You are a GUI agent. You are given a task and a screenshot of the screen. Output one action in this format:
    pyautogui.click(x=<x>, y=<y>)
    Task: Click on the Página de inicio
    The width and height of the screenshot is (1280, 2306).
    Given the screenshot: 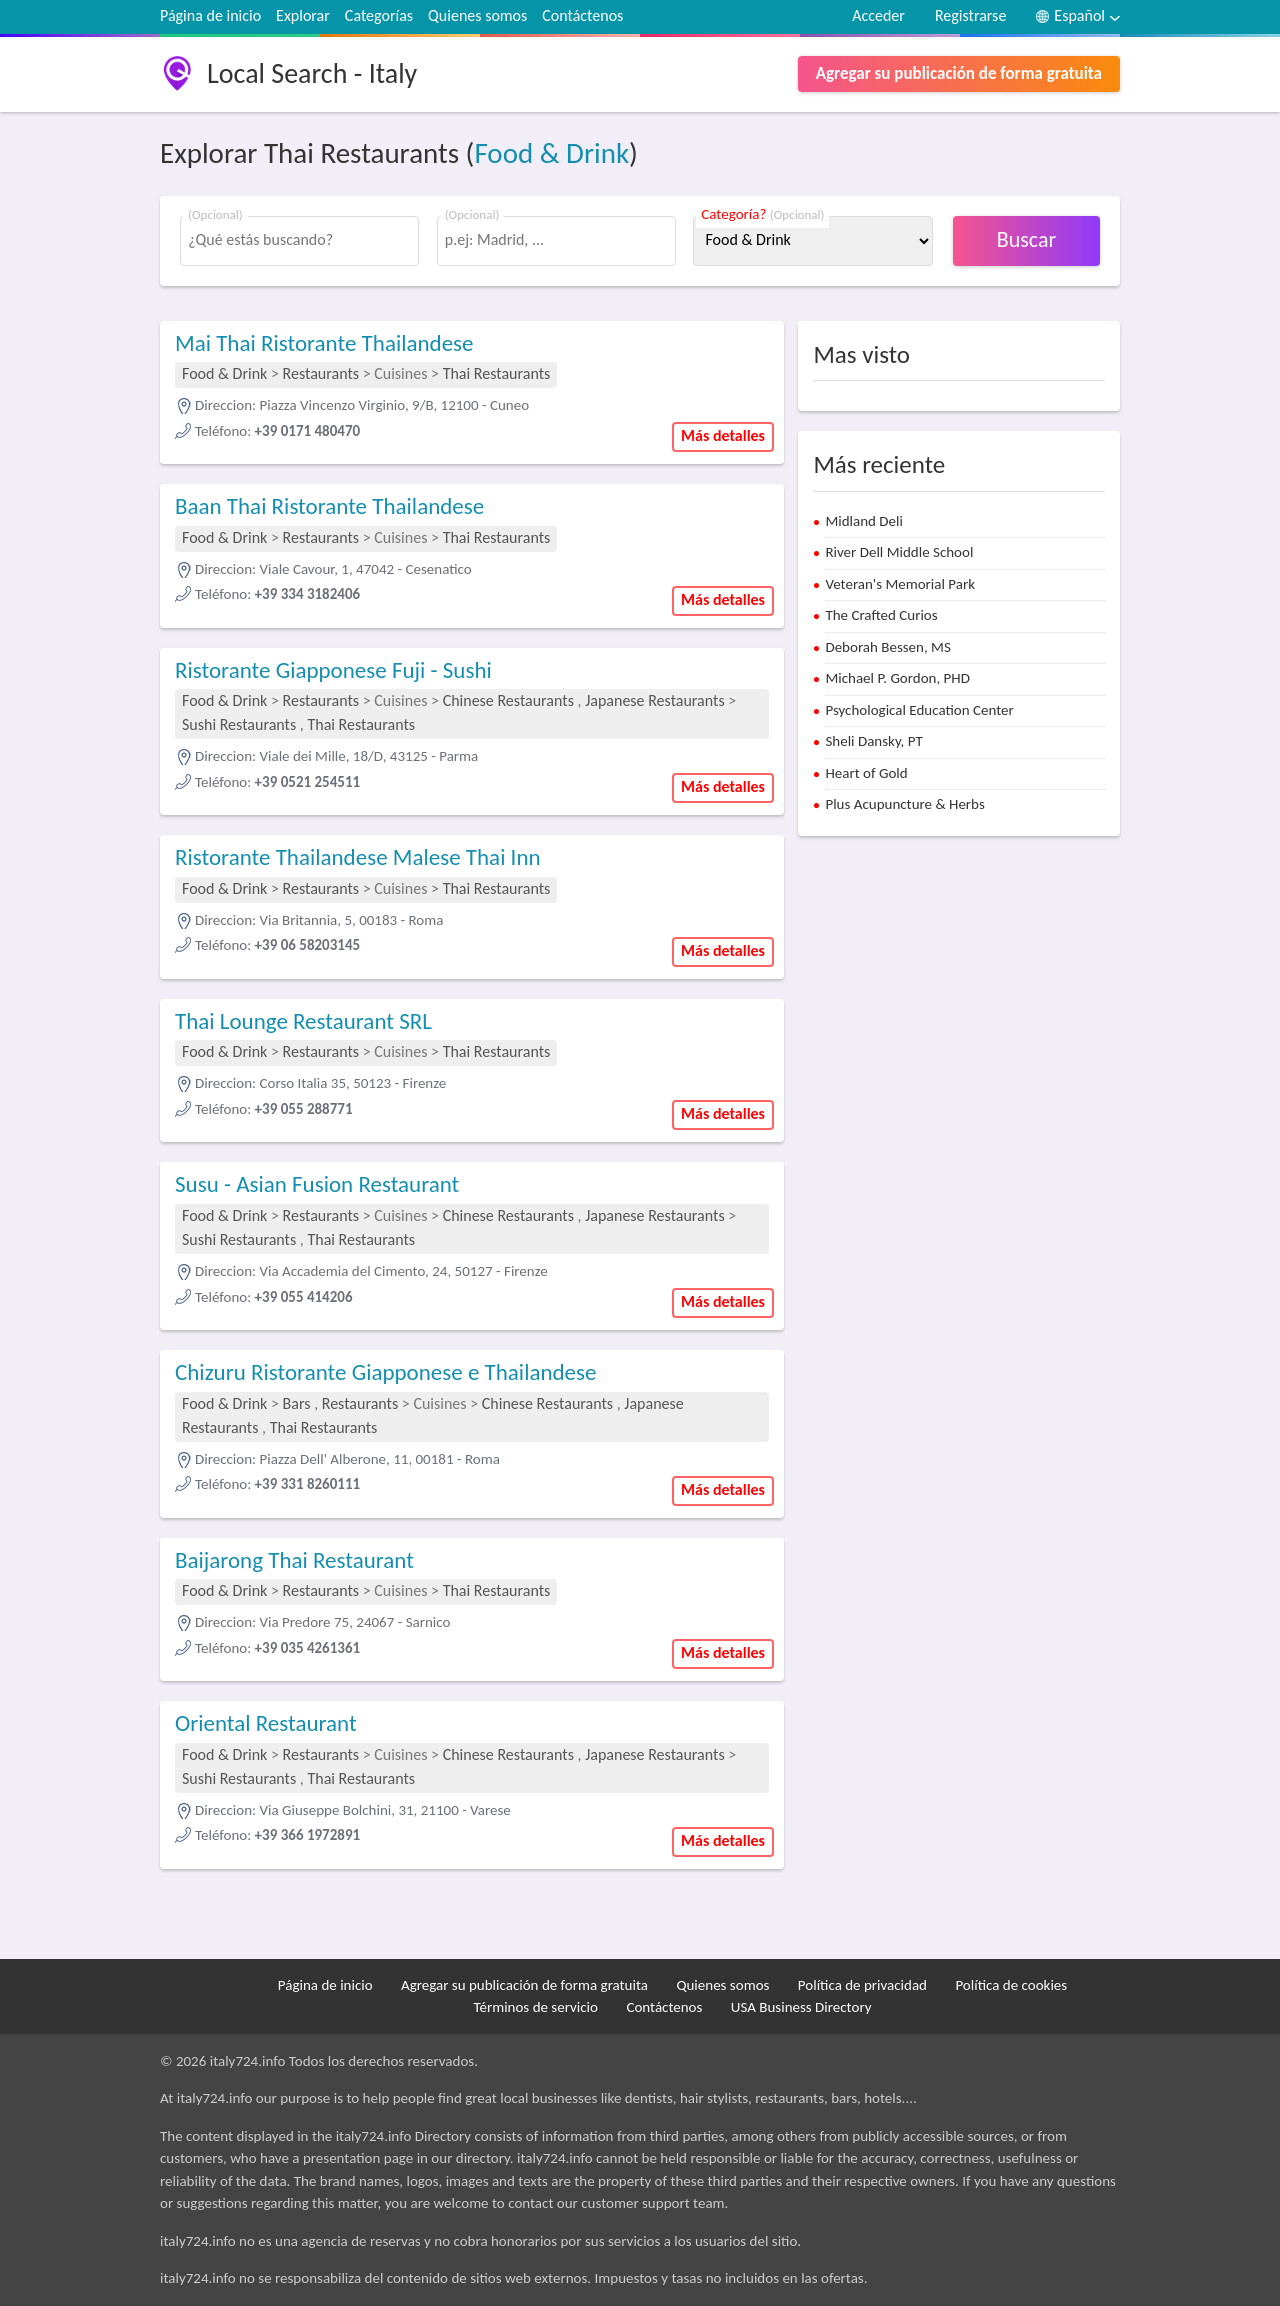 What is the action you would take?
    pyautogui.click(x=210, y=15)
    